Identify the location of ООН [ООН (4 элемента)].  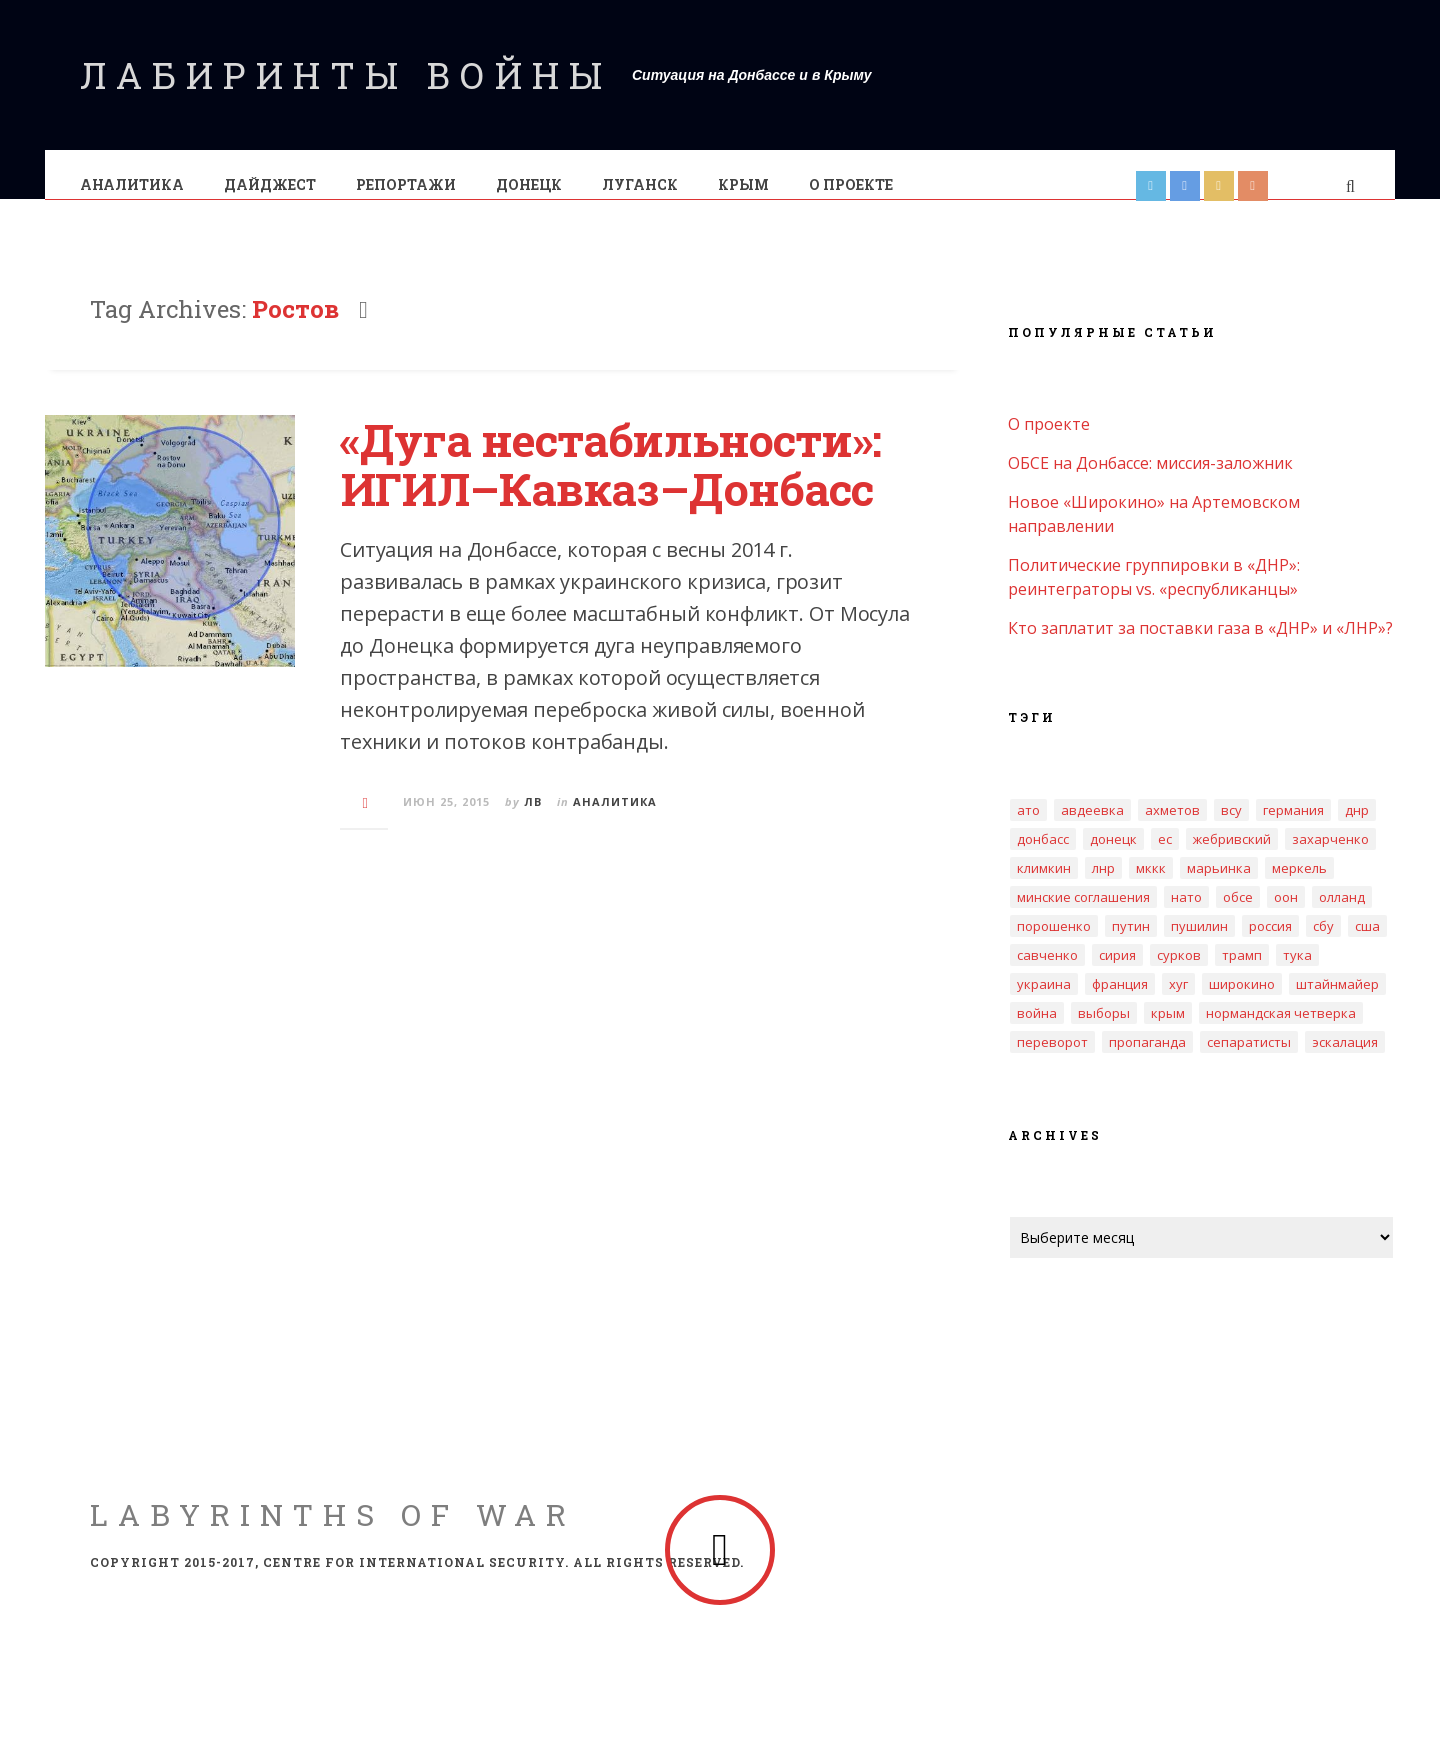
(1286, 917).